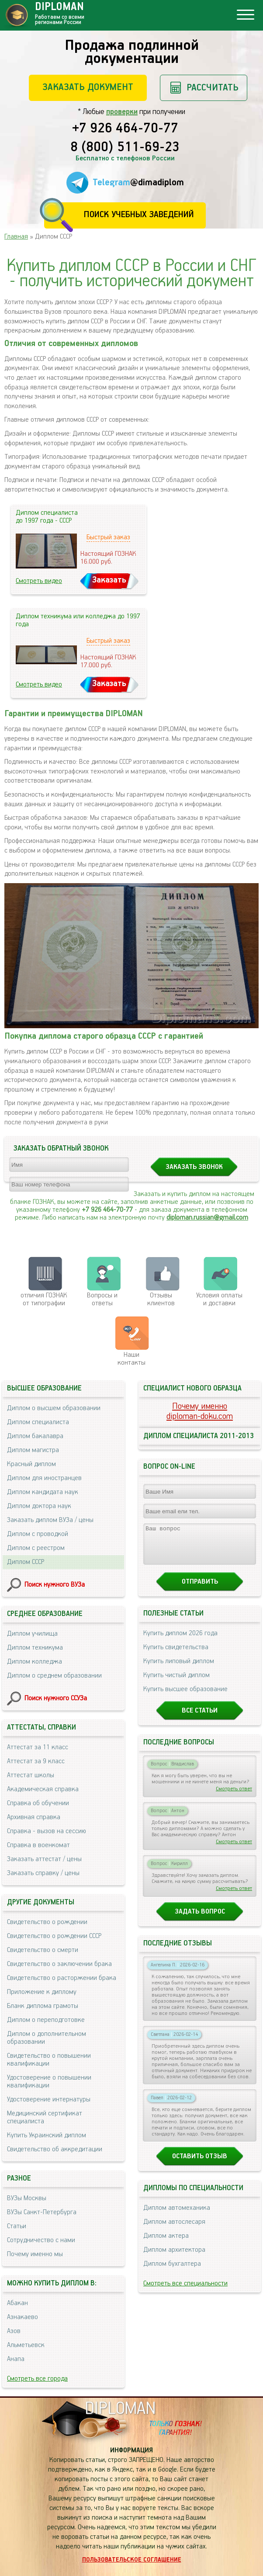  Describe the element at coordinates (30, 1775) in the screenshot. I see `Аттестат школы` at that location.